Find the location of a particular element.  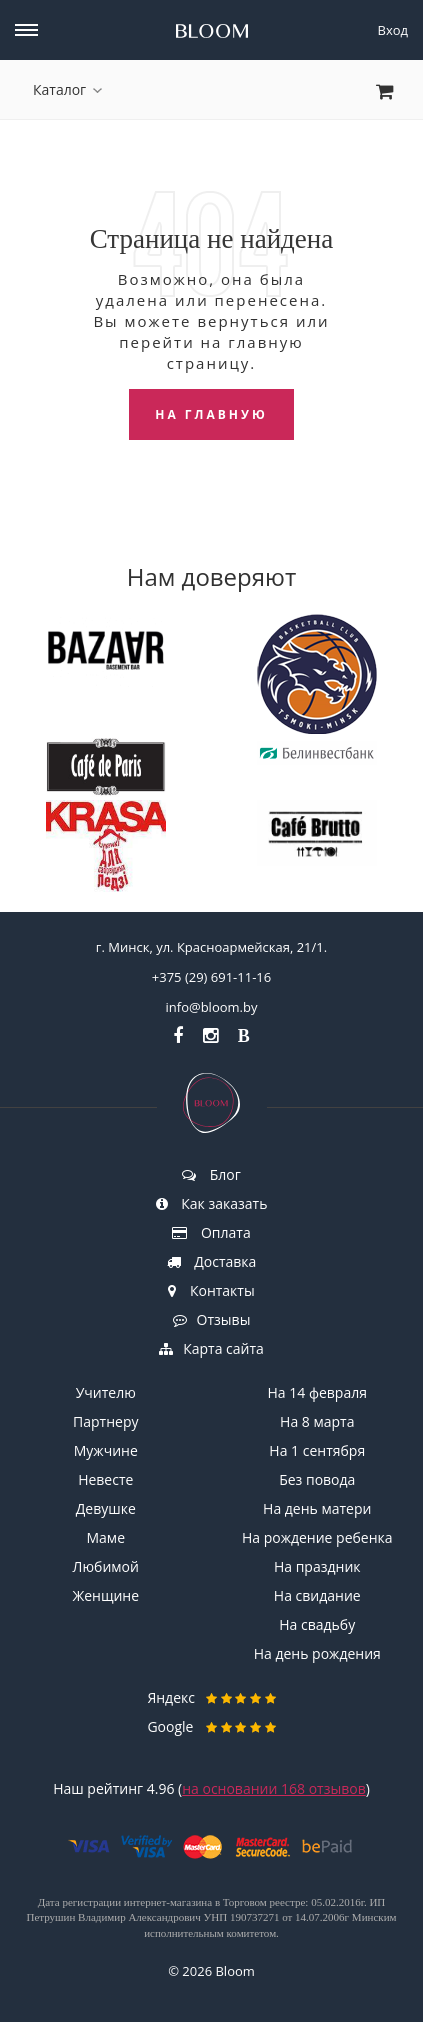

На день матери is located at coordinates (317, 1508).